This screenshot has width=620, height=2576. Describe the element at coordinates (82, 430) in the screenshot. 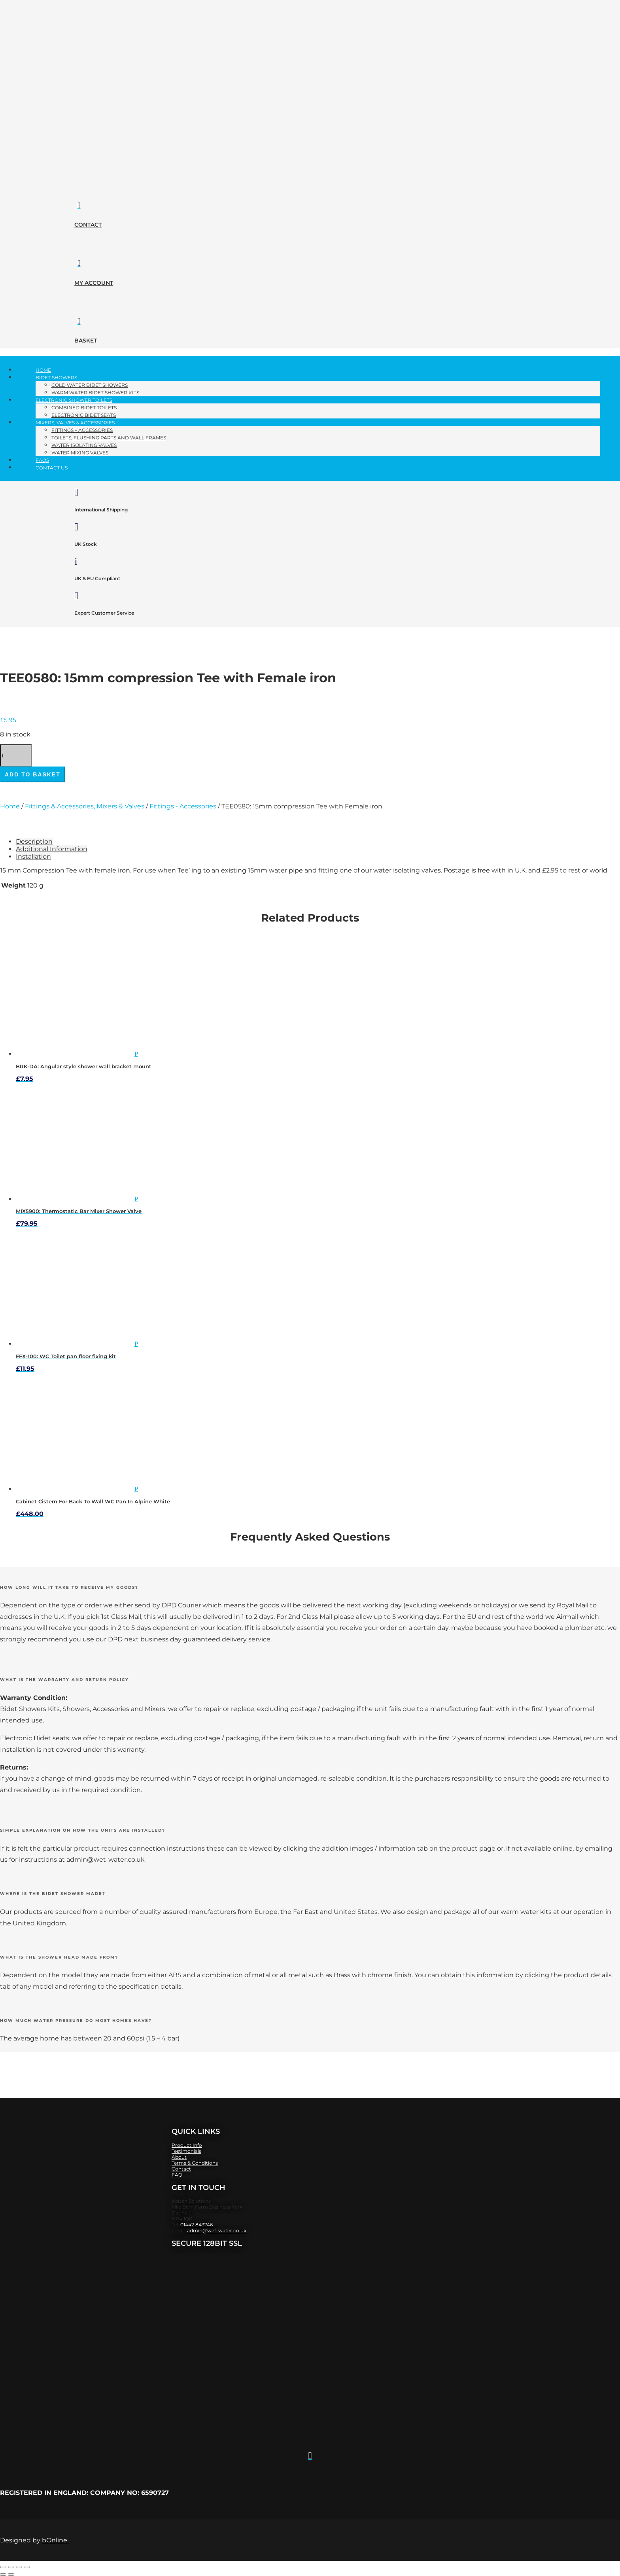

I see `Fittings – Accessories` at that location.